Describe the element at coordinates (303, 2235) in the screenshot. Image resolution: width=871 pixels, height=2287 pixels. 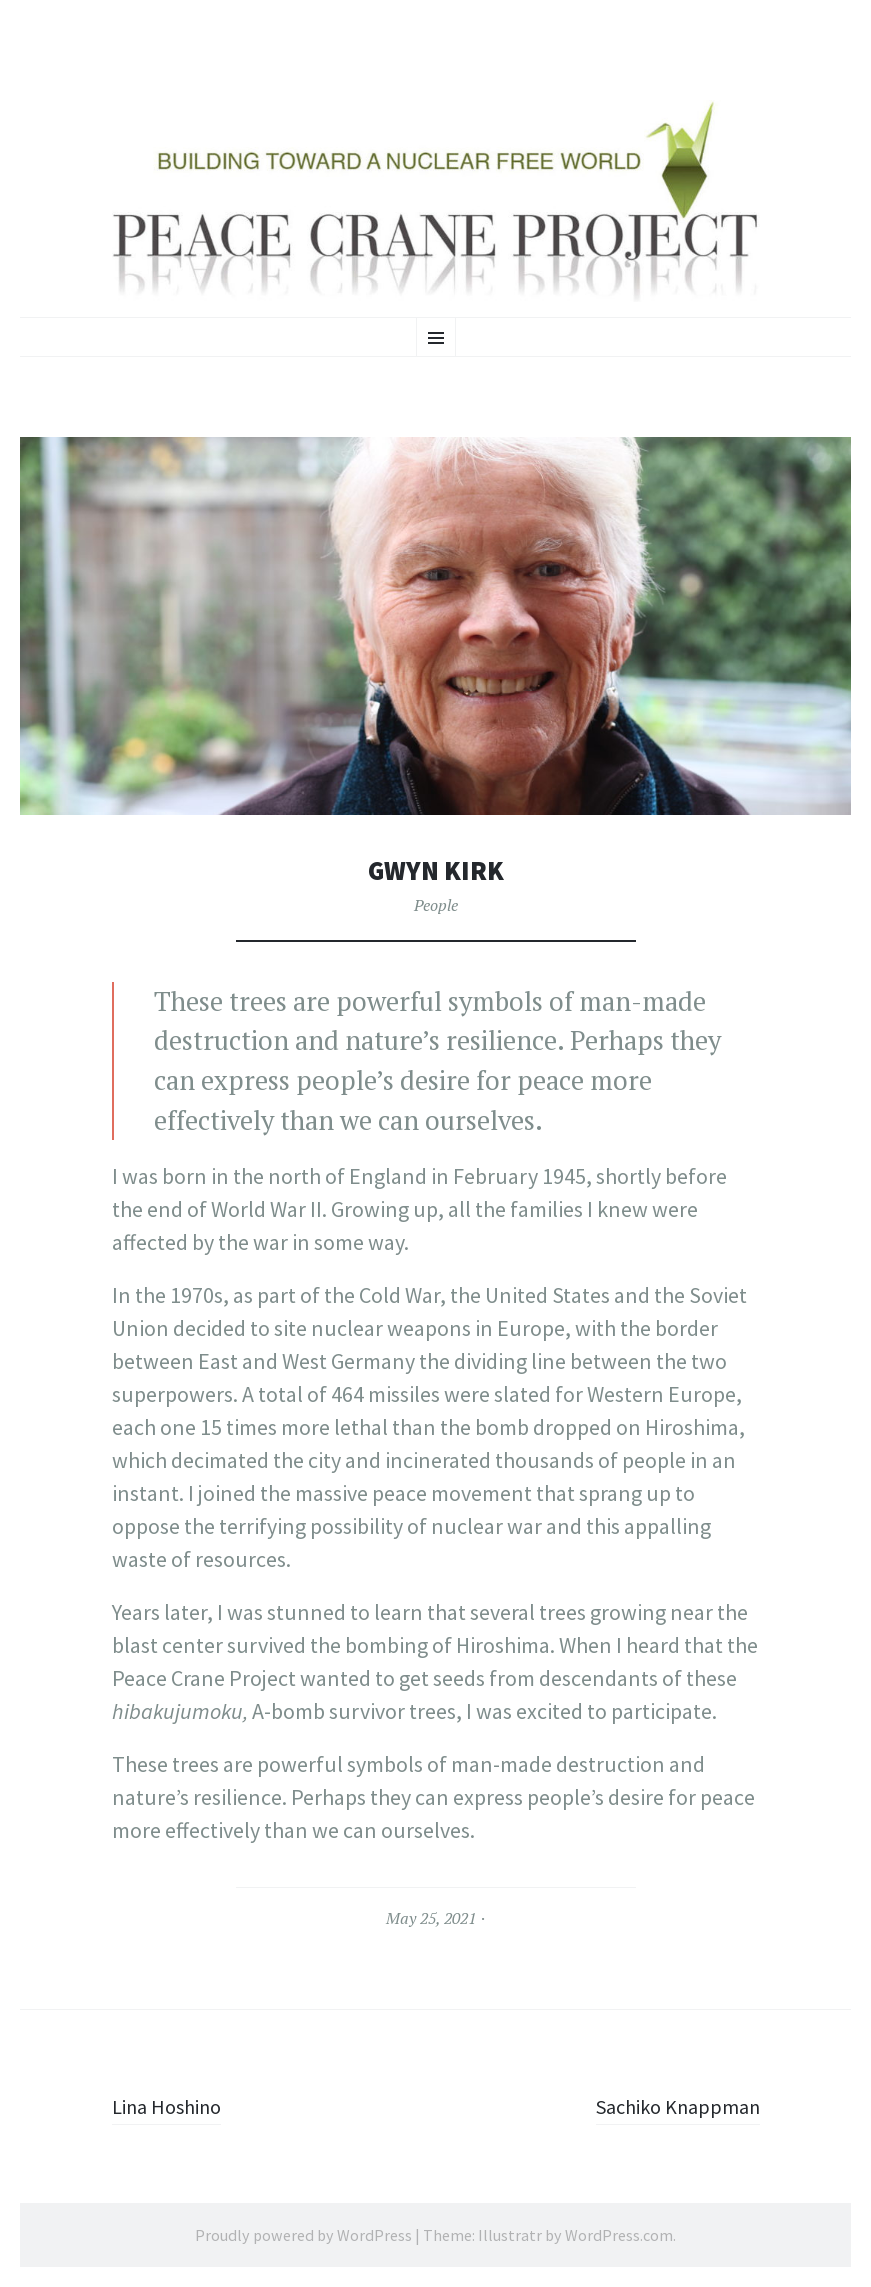
I see `Proudly powered by WordPress` at that location.